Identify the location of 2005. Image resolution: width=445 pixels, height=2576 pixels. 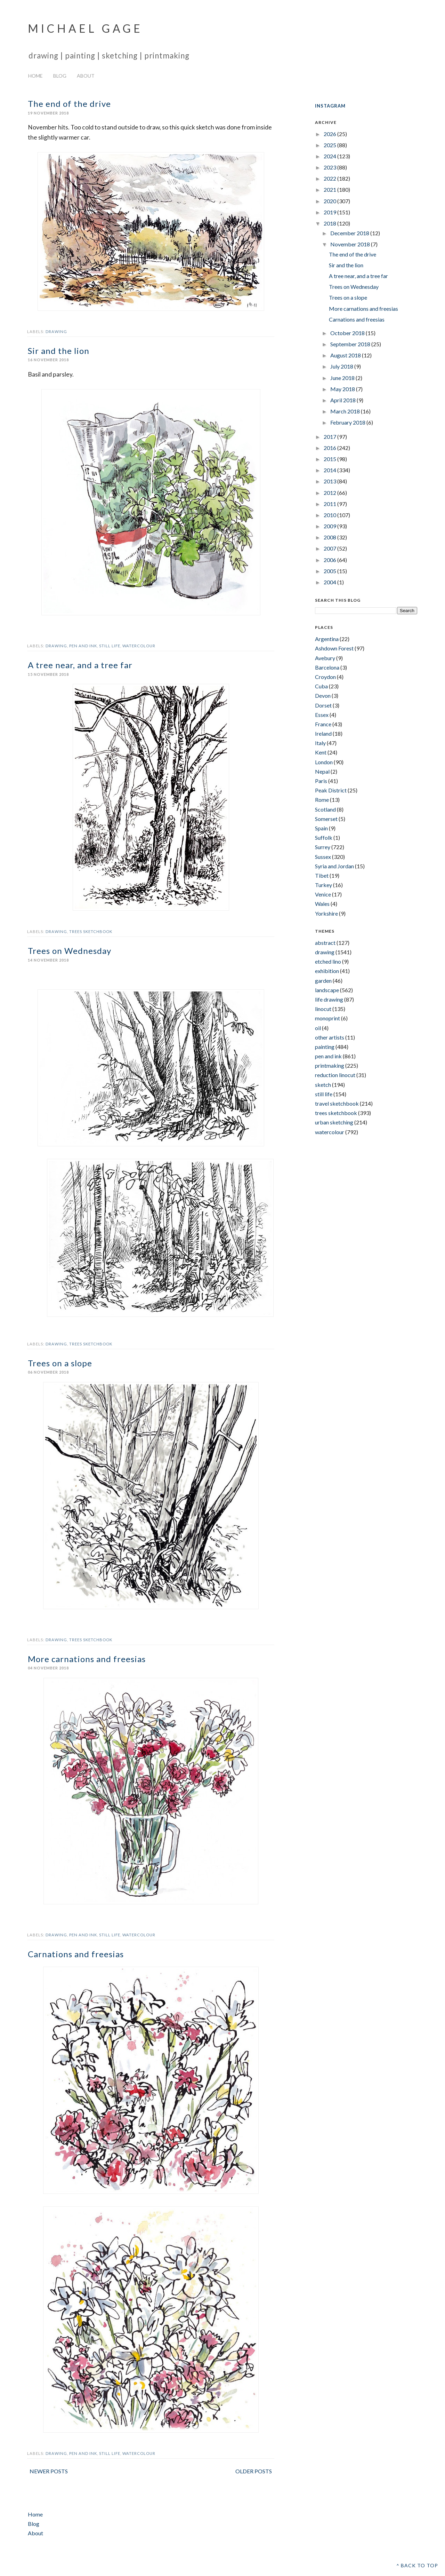
(330, 571).